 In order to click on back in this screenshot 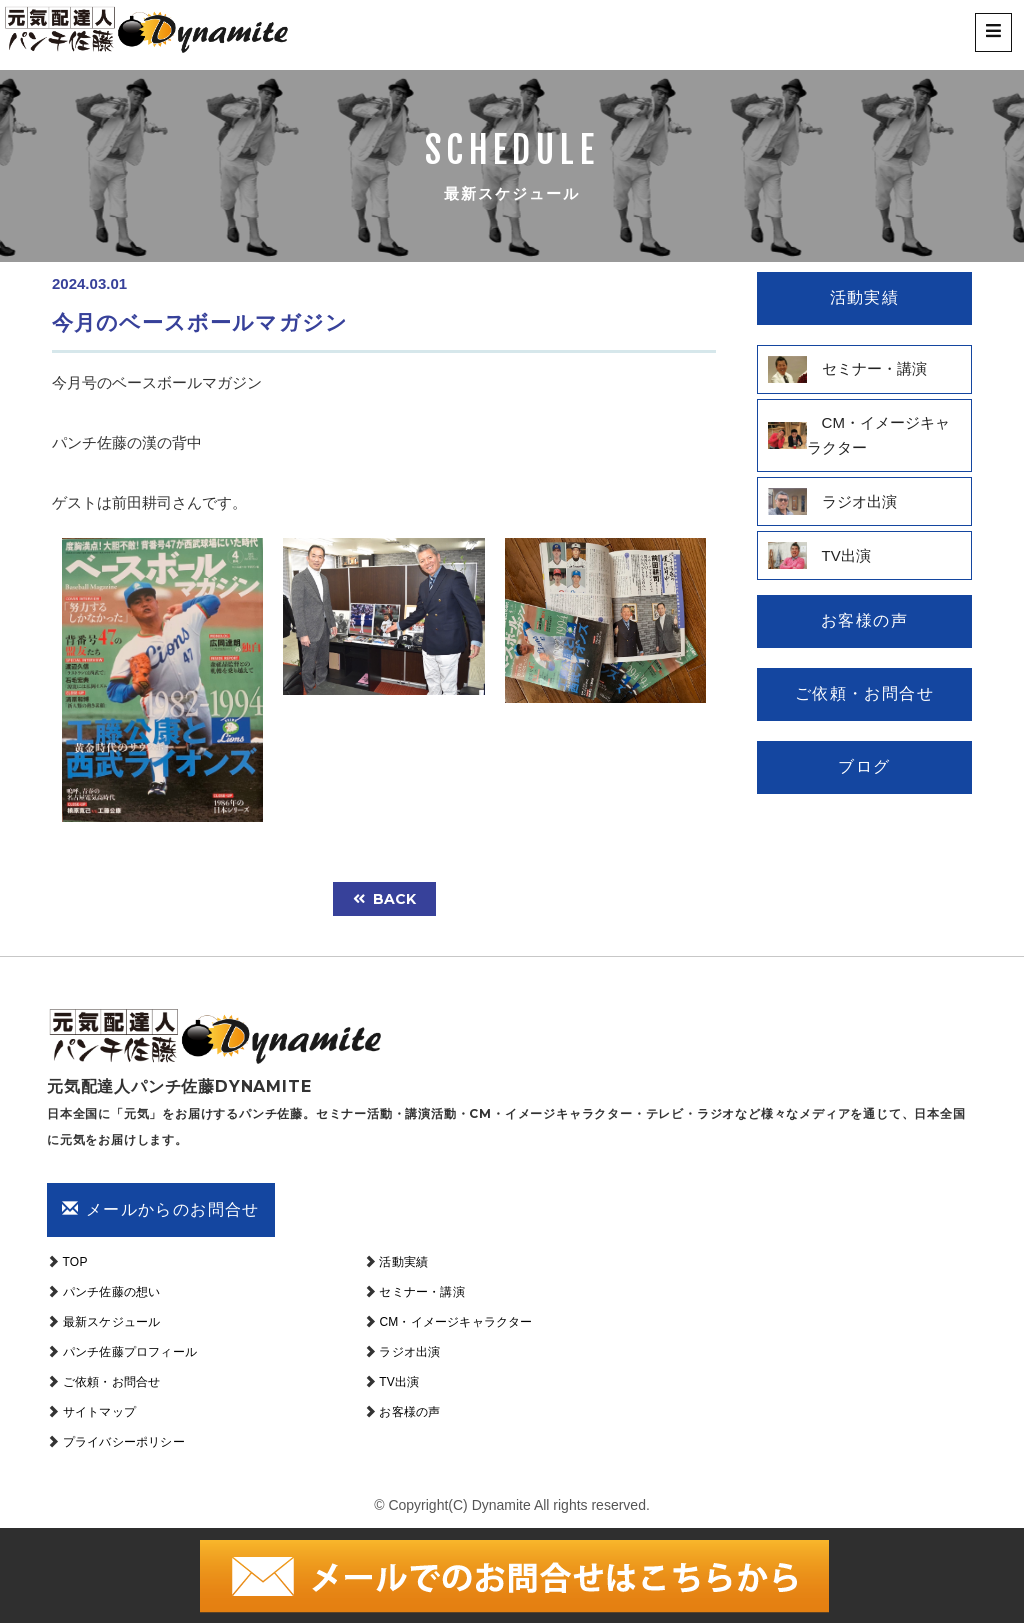, I will do `click(384, 899)`.